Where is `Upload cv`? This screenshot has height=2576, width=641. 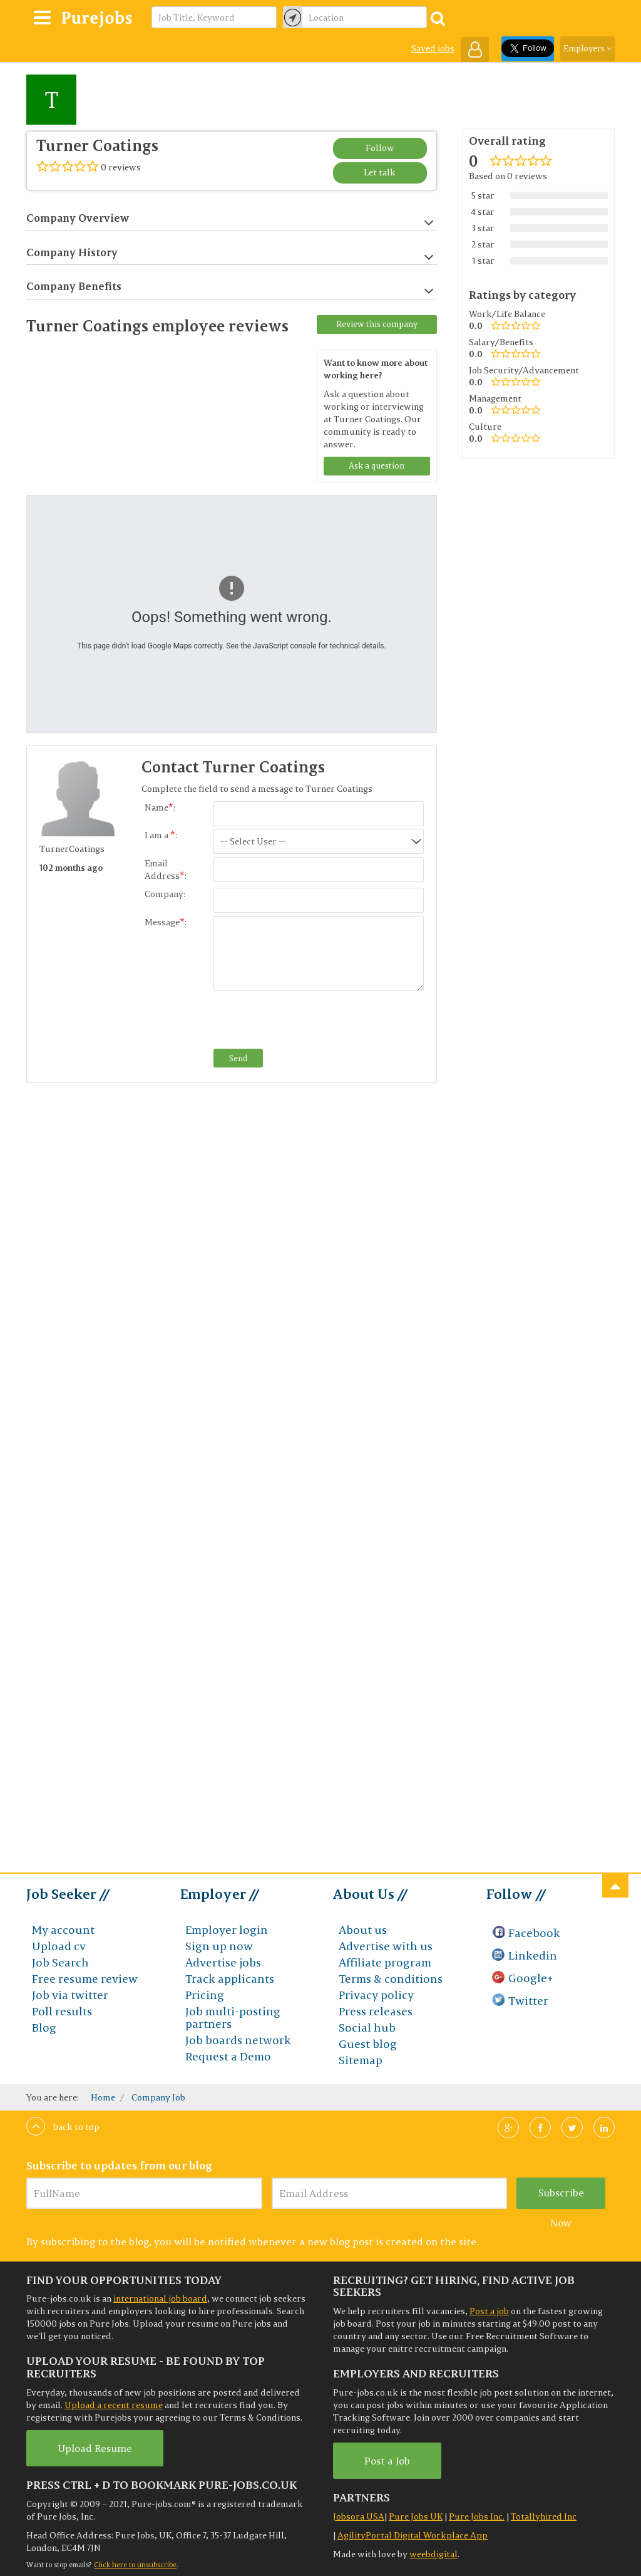 Upload cv is located at coordinates (59, 1946).